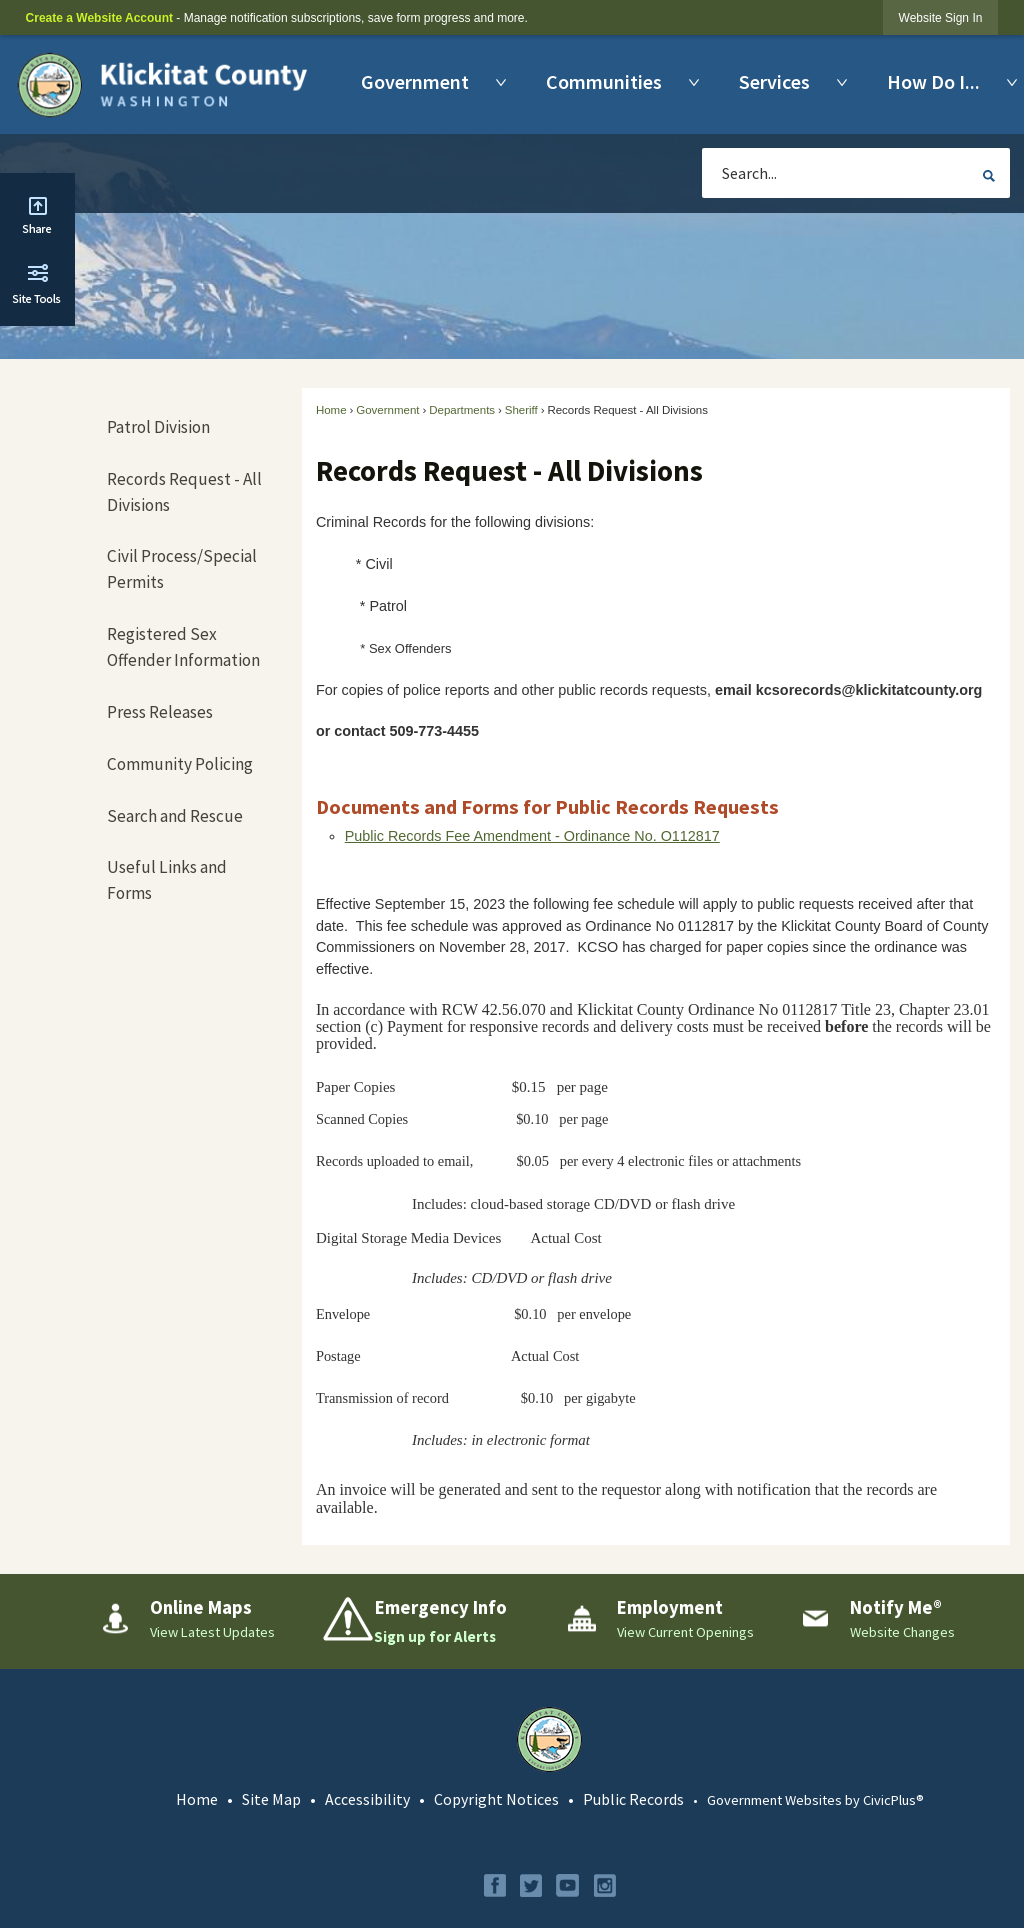 This screenshot has height=1928, width=1024. I want to click on [Twitter graphic], so click(531, 1885).